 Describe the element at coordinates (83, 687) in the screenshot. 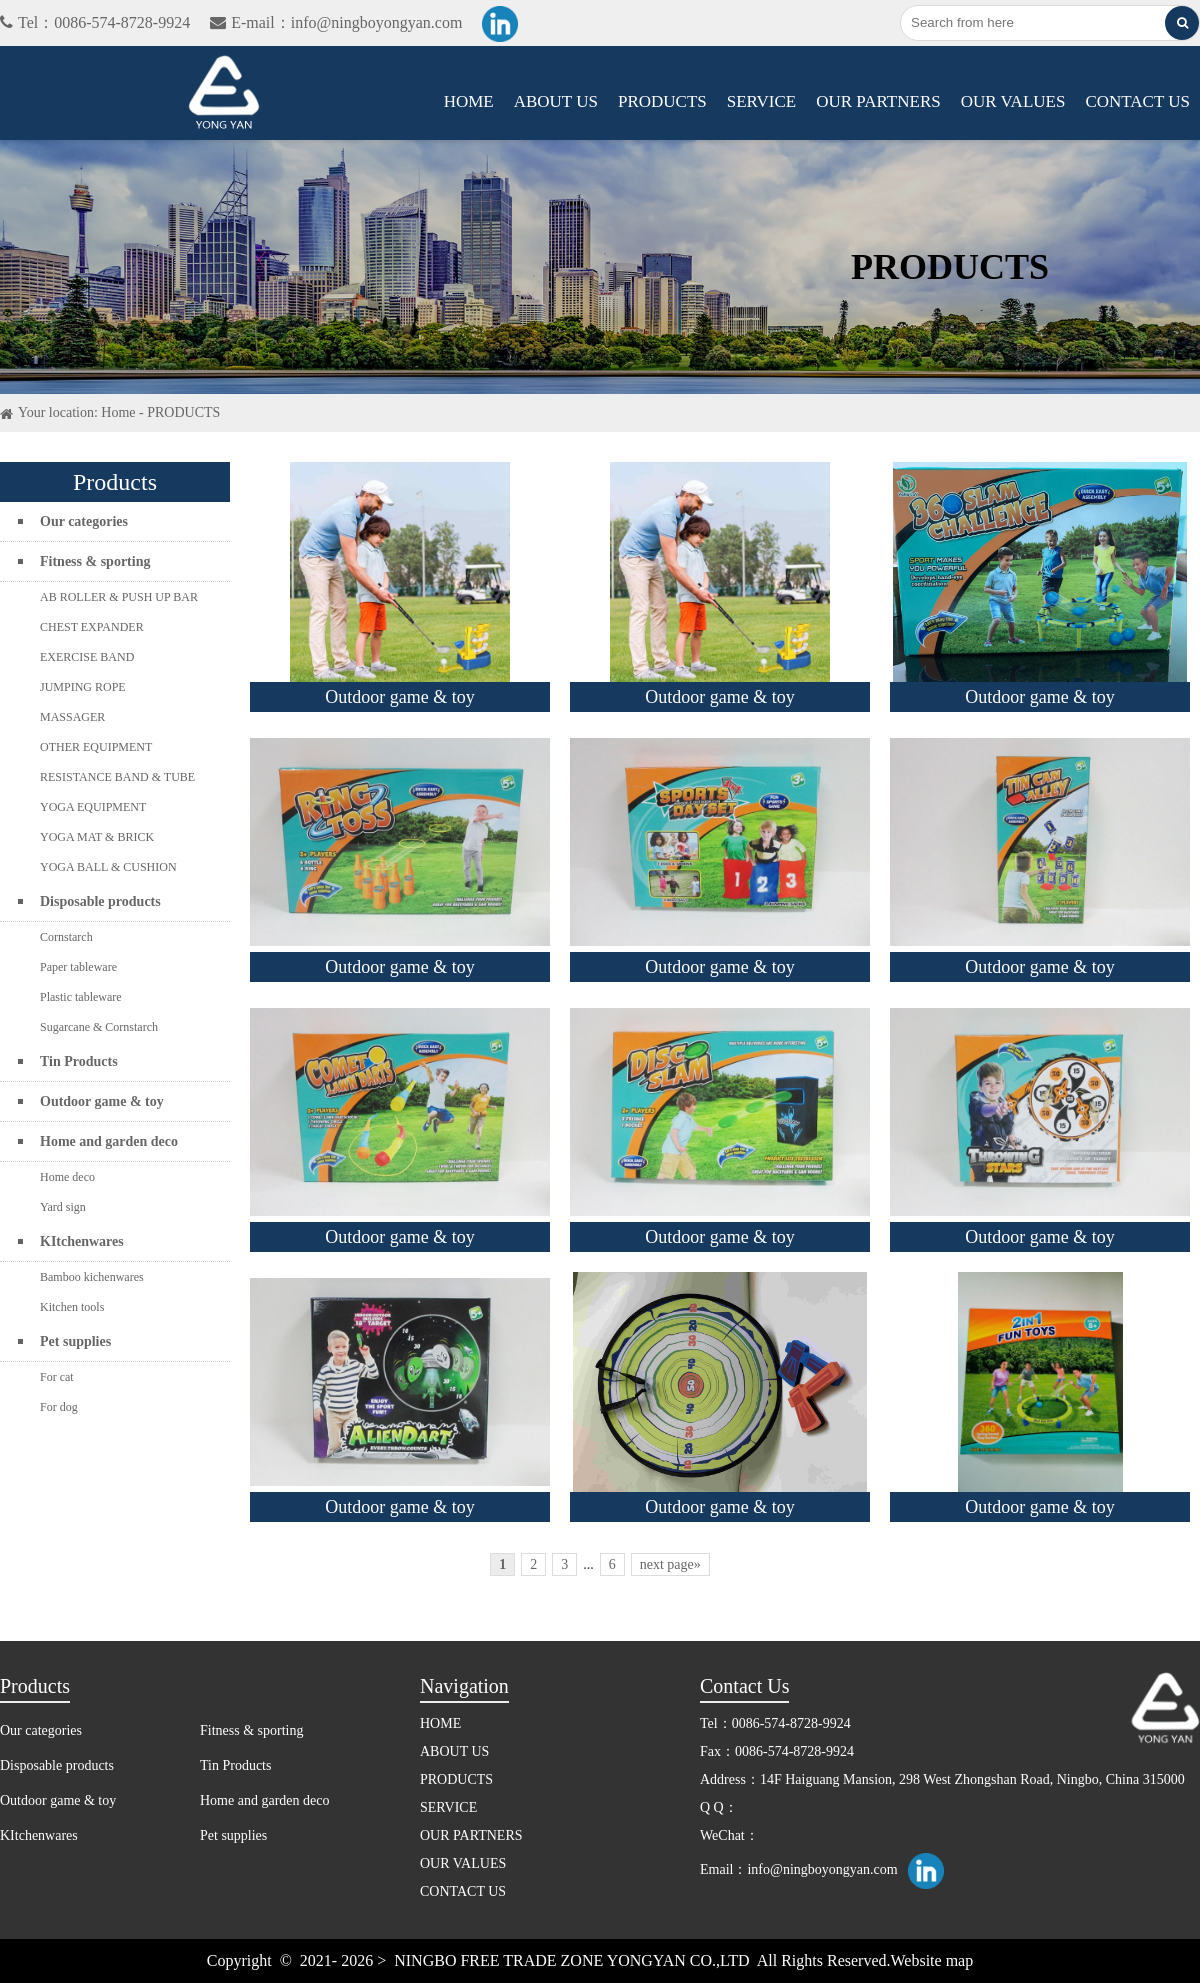

I see `JUMPING ROPE` at that location.